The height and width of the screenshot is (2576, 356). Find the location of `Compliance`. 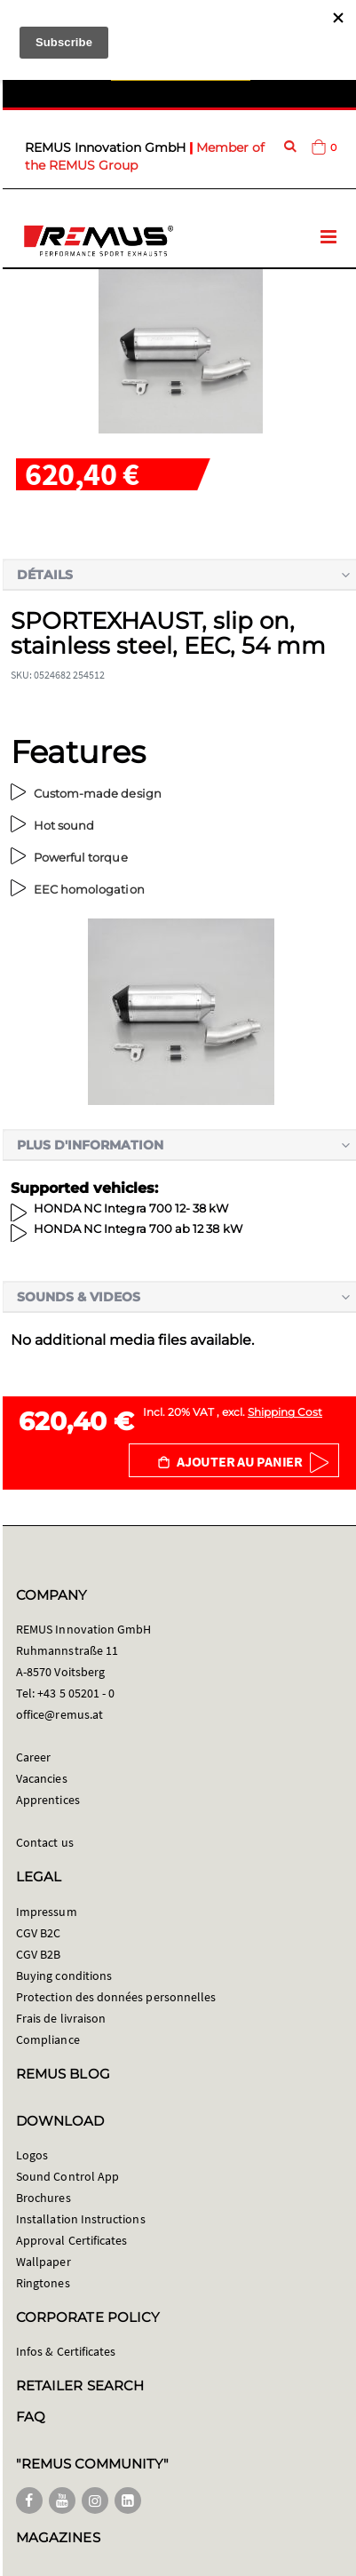

Compliance is located at coordinates (48, 2039).